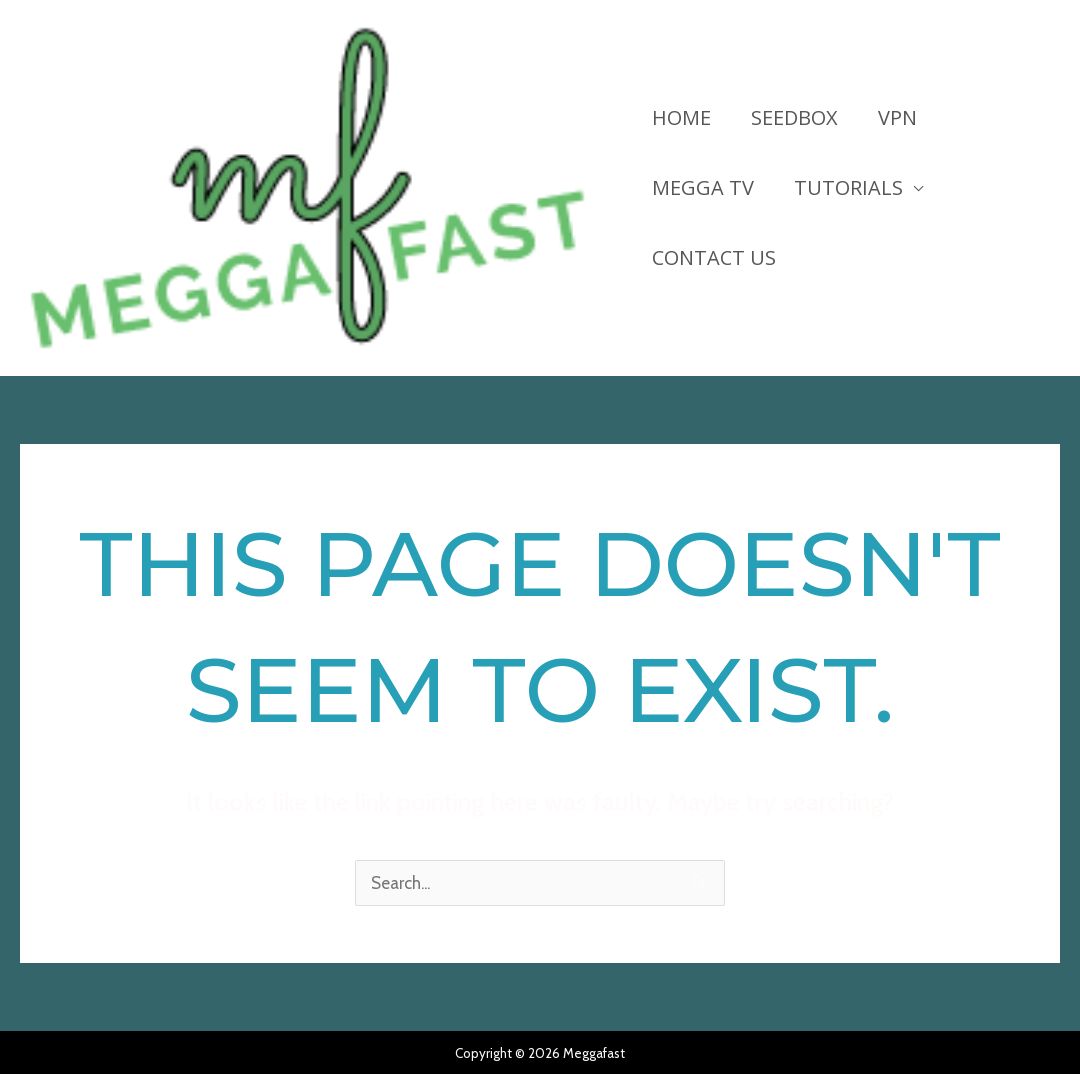 The height and width of the screenshot is (1074, 1080). I want to click on VPN, so click(897, 117).